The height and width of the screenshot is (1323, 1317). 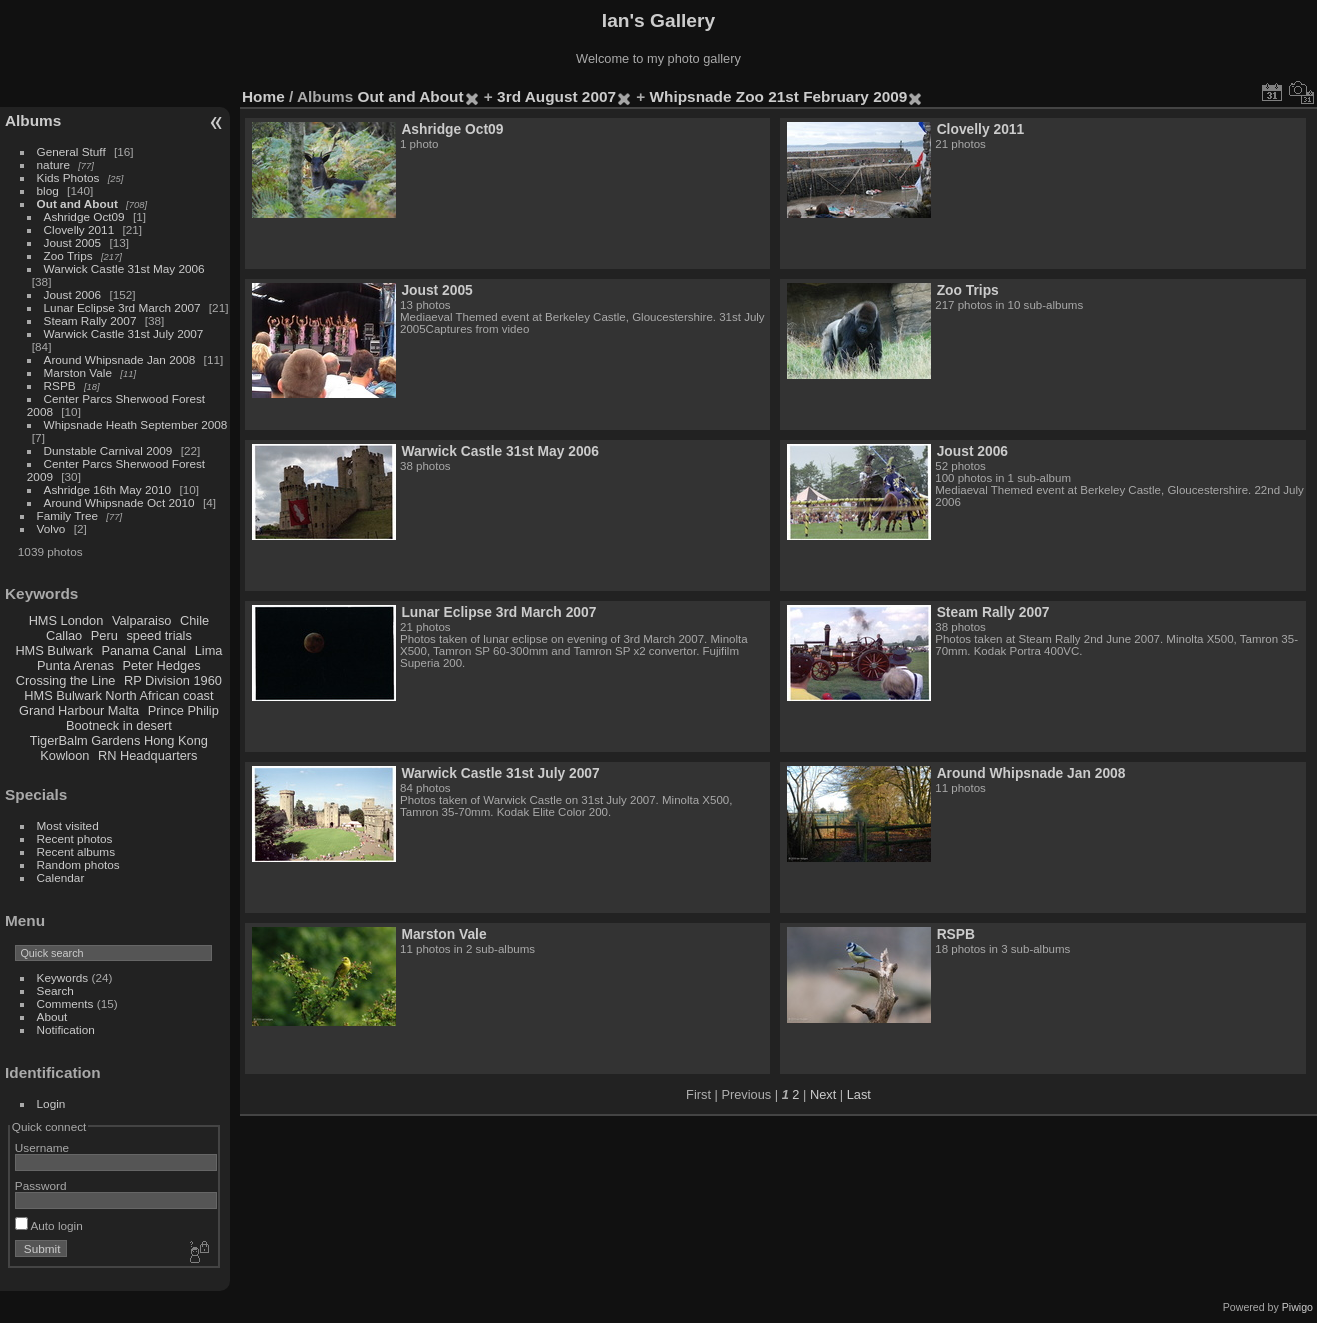 What do you see at coordinates (108, 450) in the screenshot?
I see `Dunstable Carnival 2009` at bounding box center [108, 450].